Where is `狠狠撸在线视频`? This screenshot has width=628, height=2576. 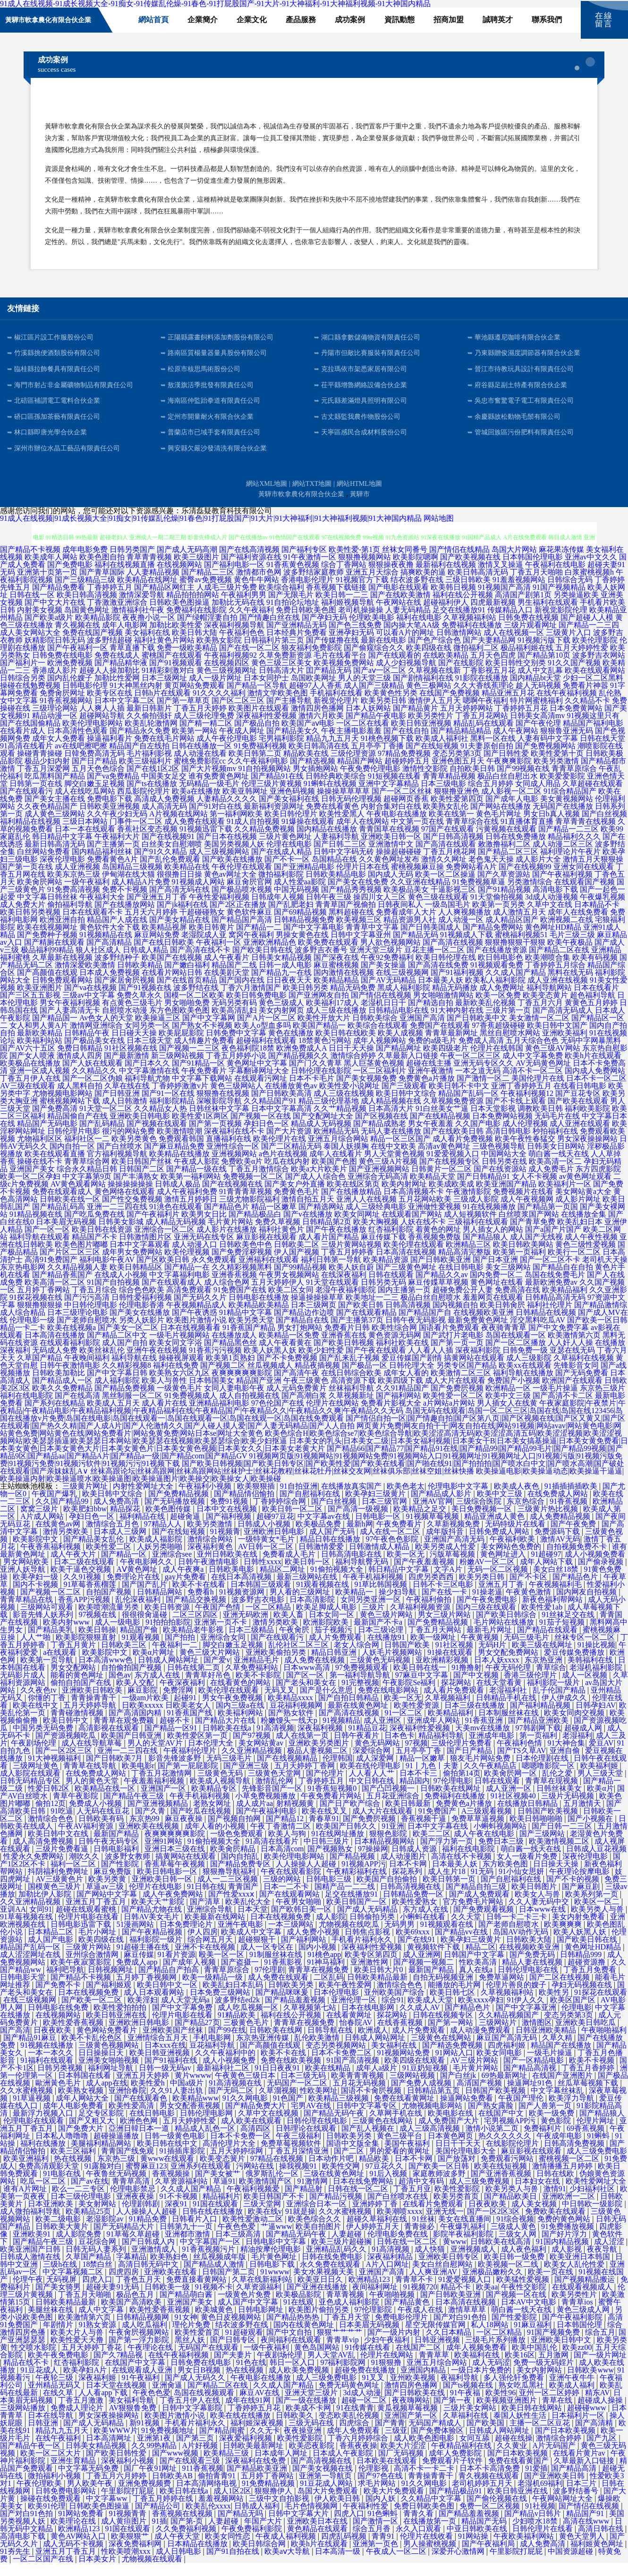 狠狠撸在线视频 is located at coordinates (222, 1106).